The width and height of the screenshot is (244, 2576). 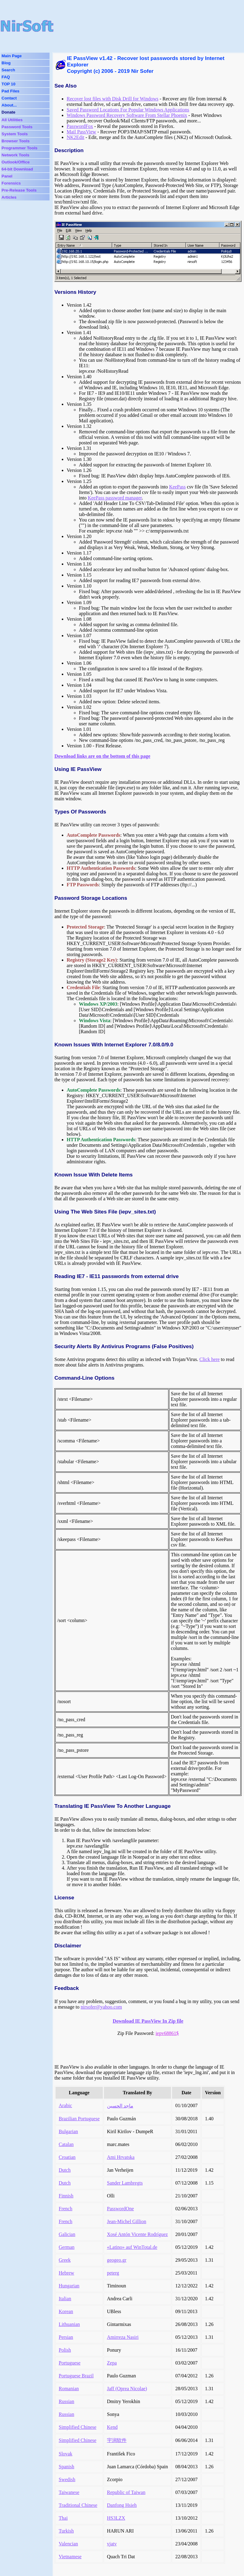 I want to click on geogeo.gr, so click(x=117, y=2260).